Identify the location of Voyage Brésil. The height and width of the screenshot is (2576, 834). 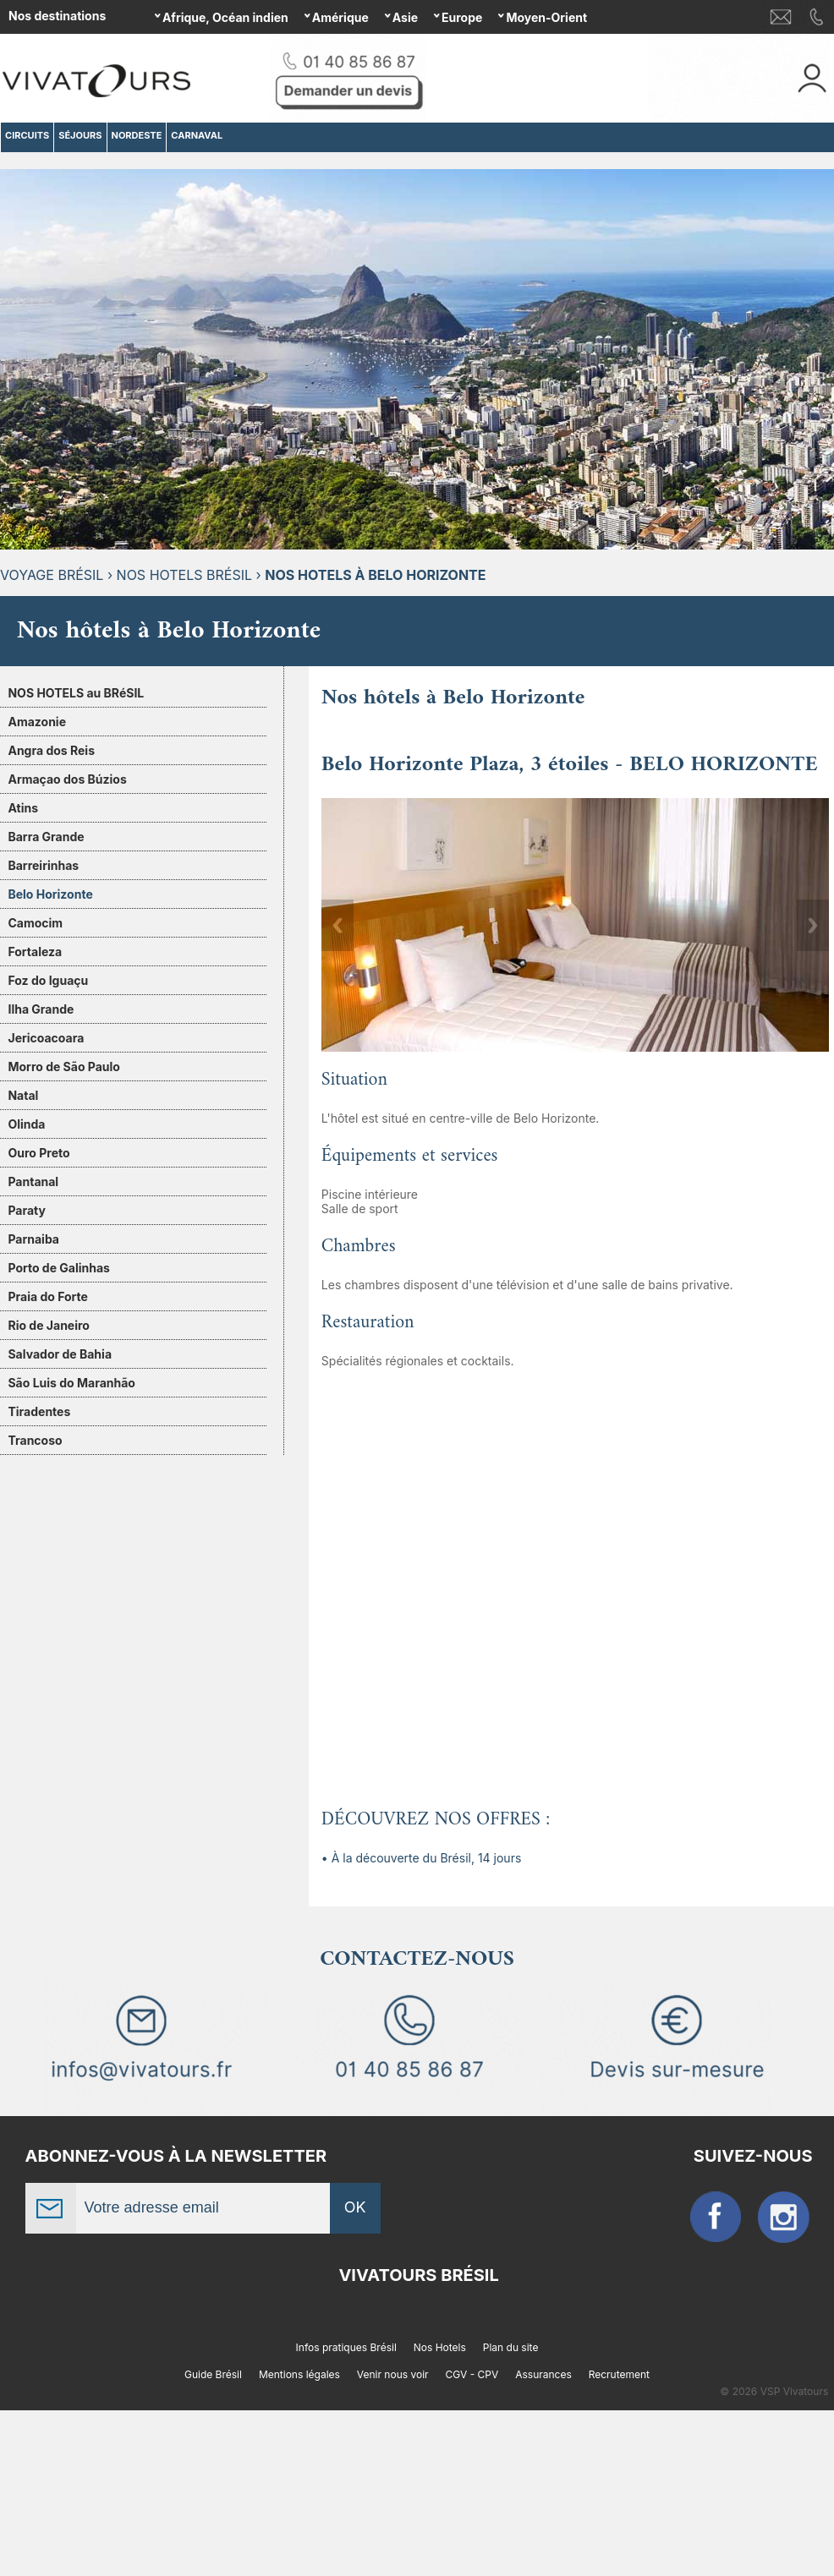
(51, 574).